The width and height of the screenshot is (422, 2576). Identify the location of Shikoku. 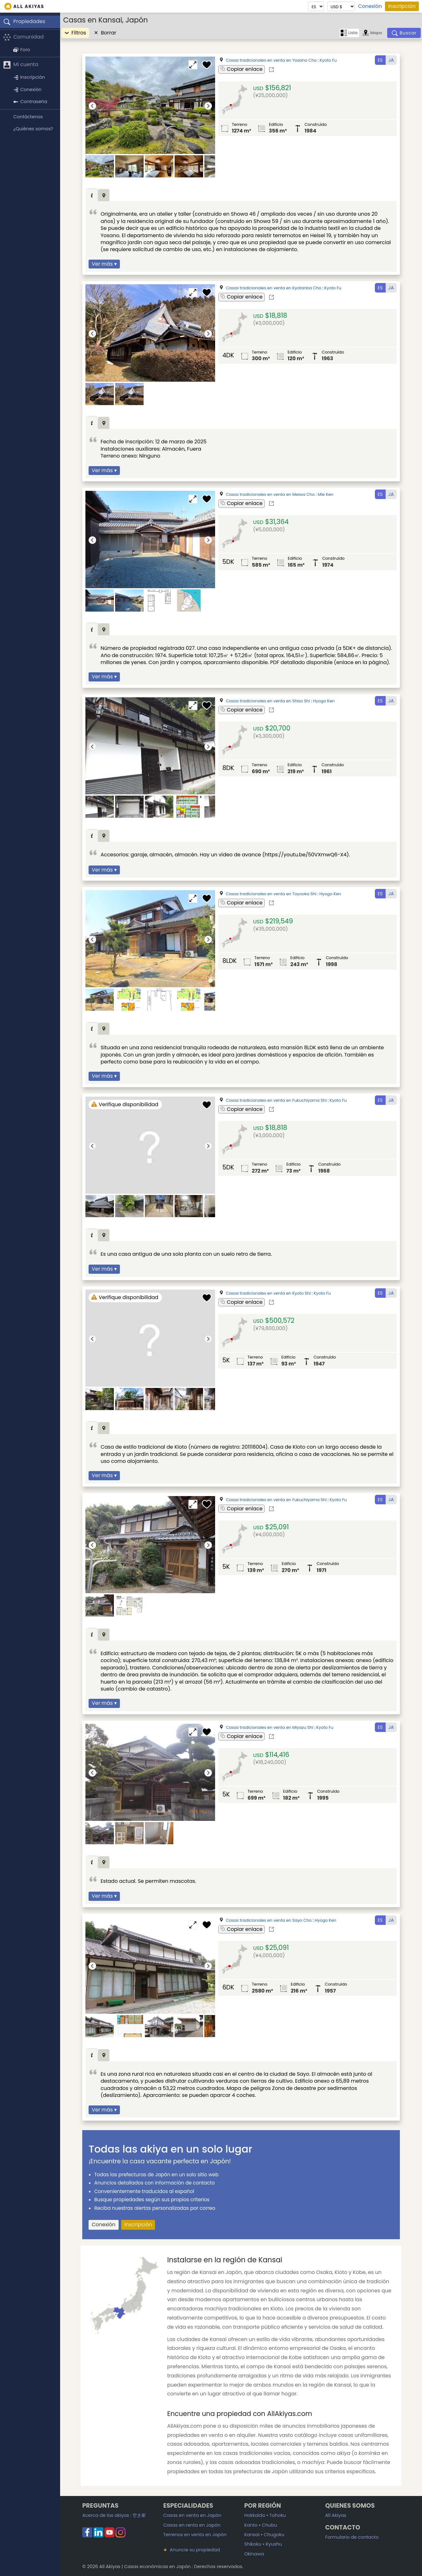
(252, 2544).